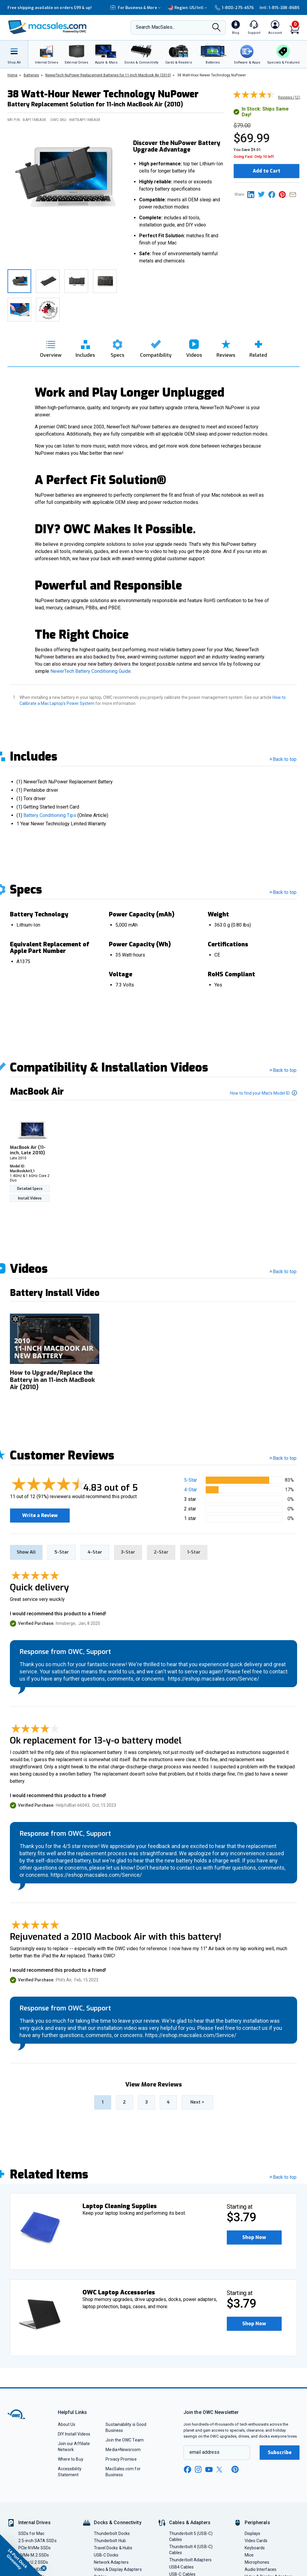 Image resolution: width=307 pixels, height=2576 pixels. I want to click on 4-Star [button], so click(190, 1489).